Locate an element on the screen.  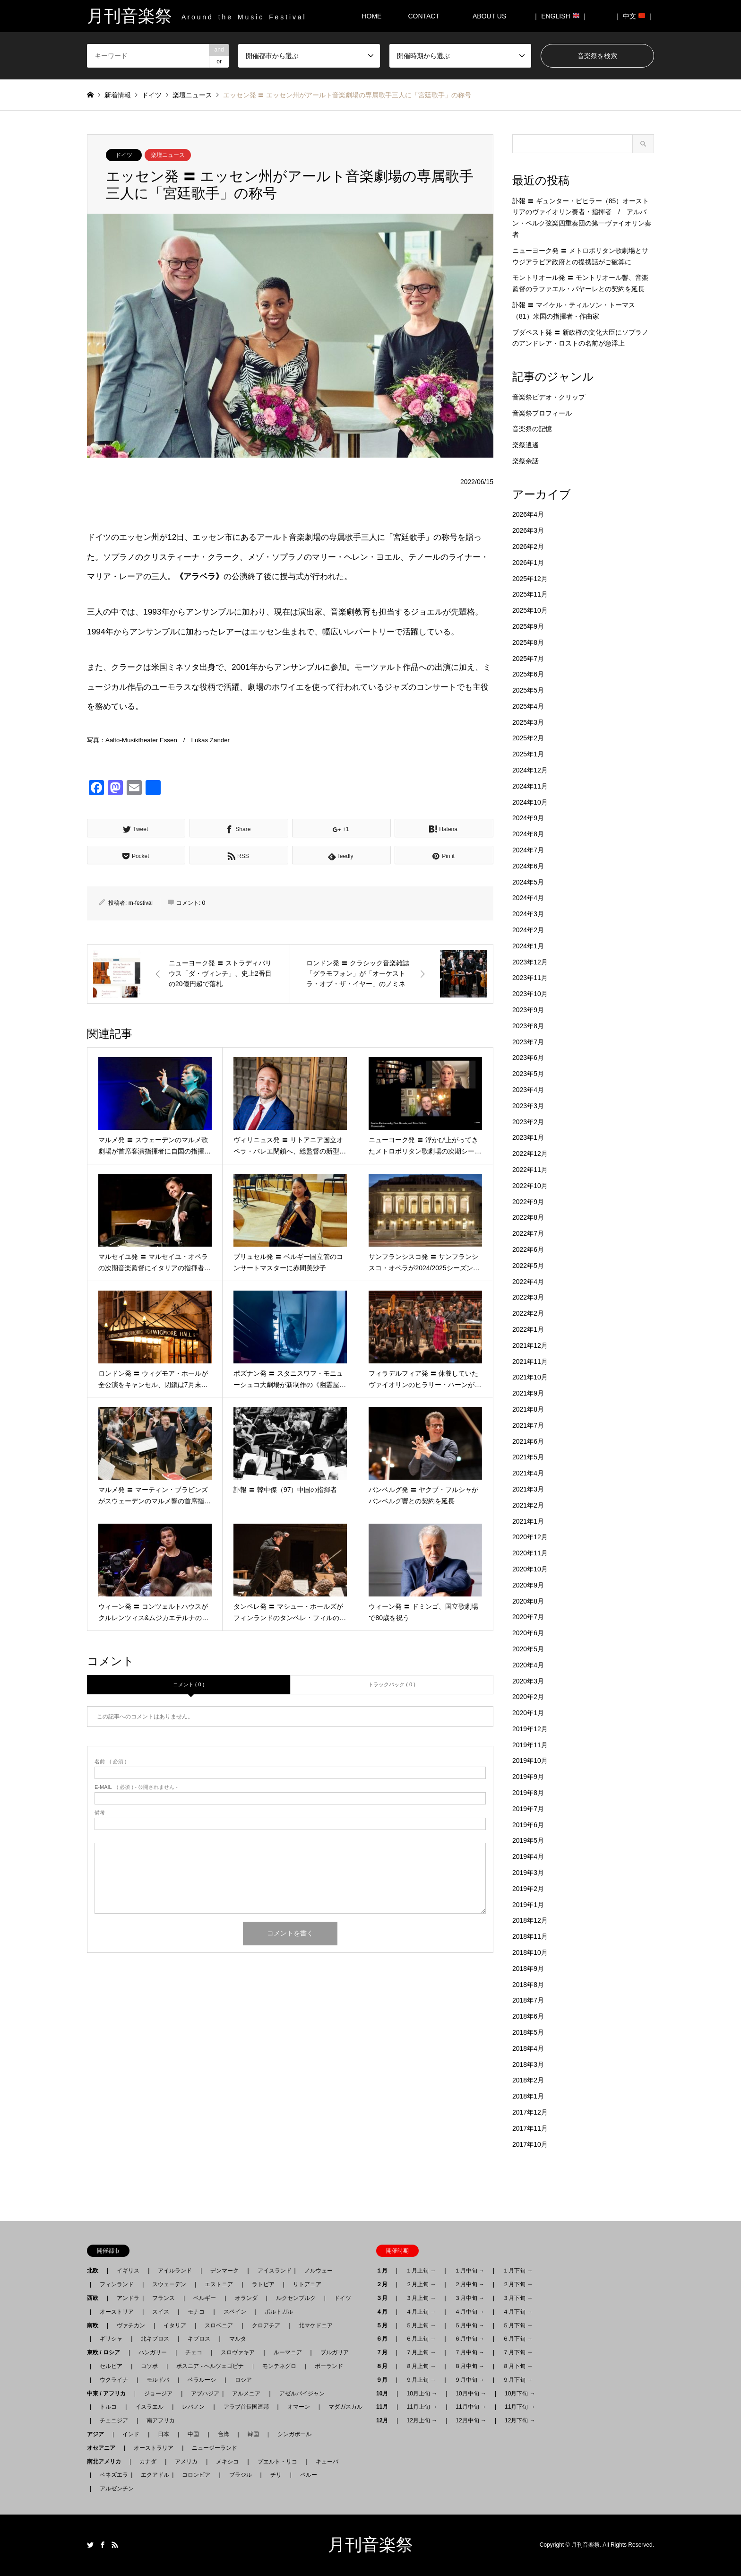
2020年12月 is located at coordinates (530, 1537).